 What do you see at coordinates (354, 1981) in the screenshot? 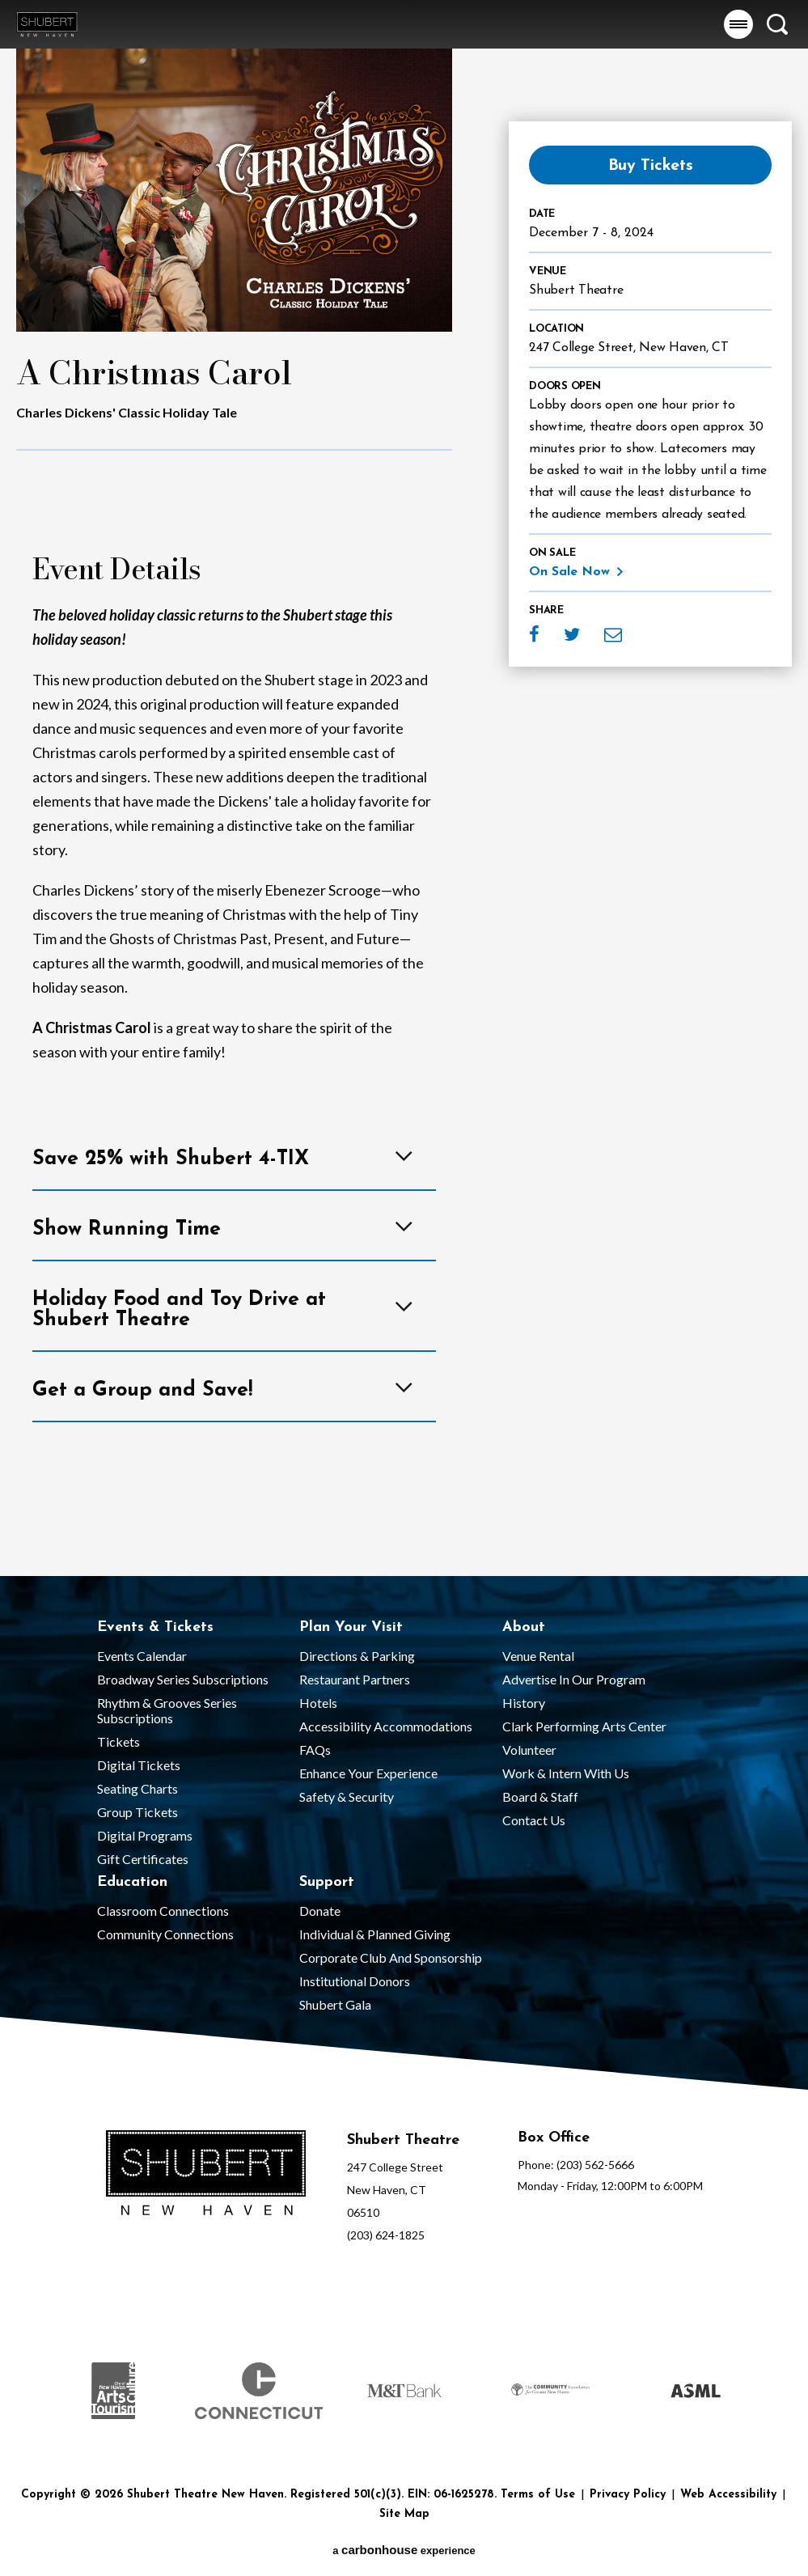
I see `Institutional Donors` at bounding box center [354, 1981].